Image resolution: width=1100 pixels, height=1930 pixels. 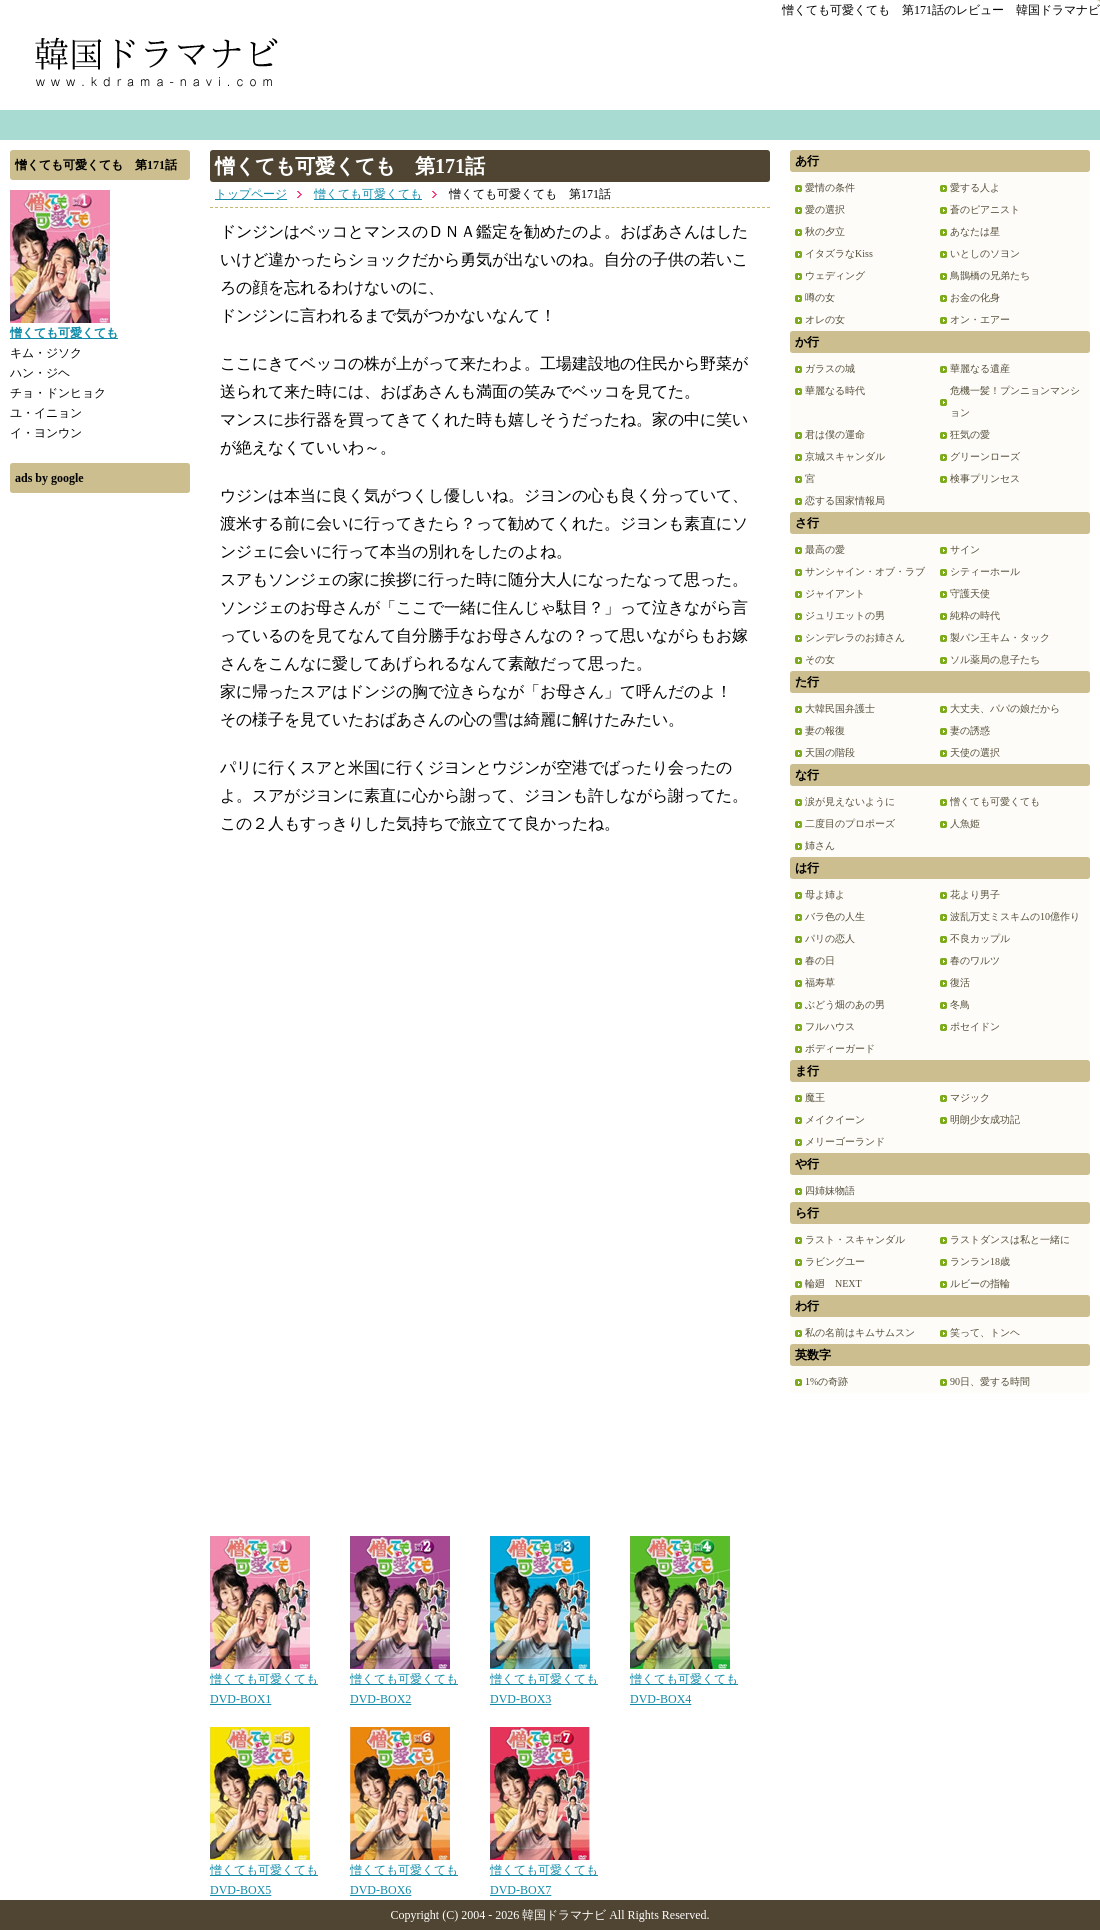 What do you see at coordinates (825, 319) in the screenshot?
I see `オレの女` at bounding box center [825, 319].